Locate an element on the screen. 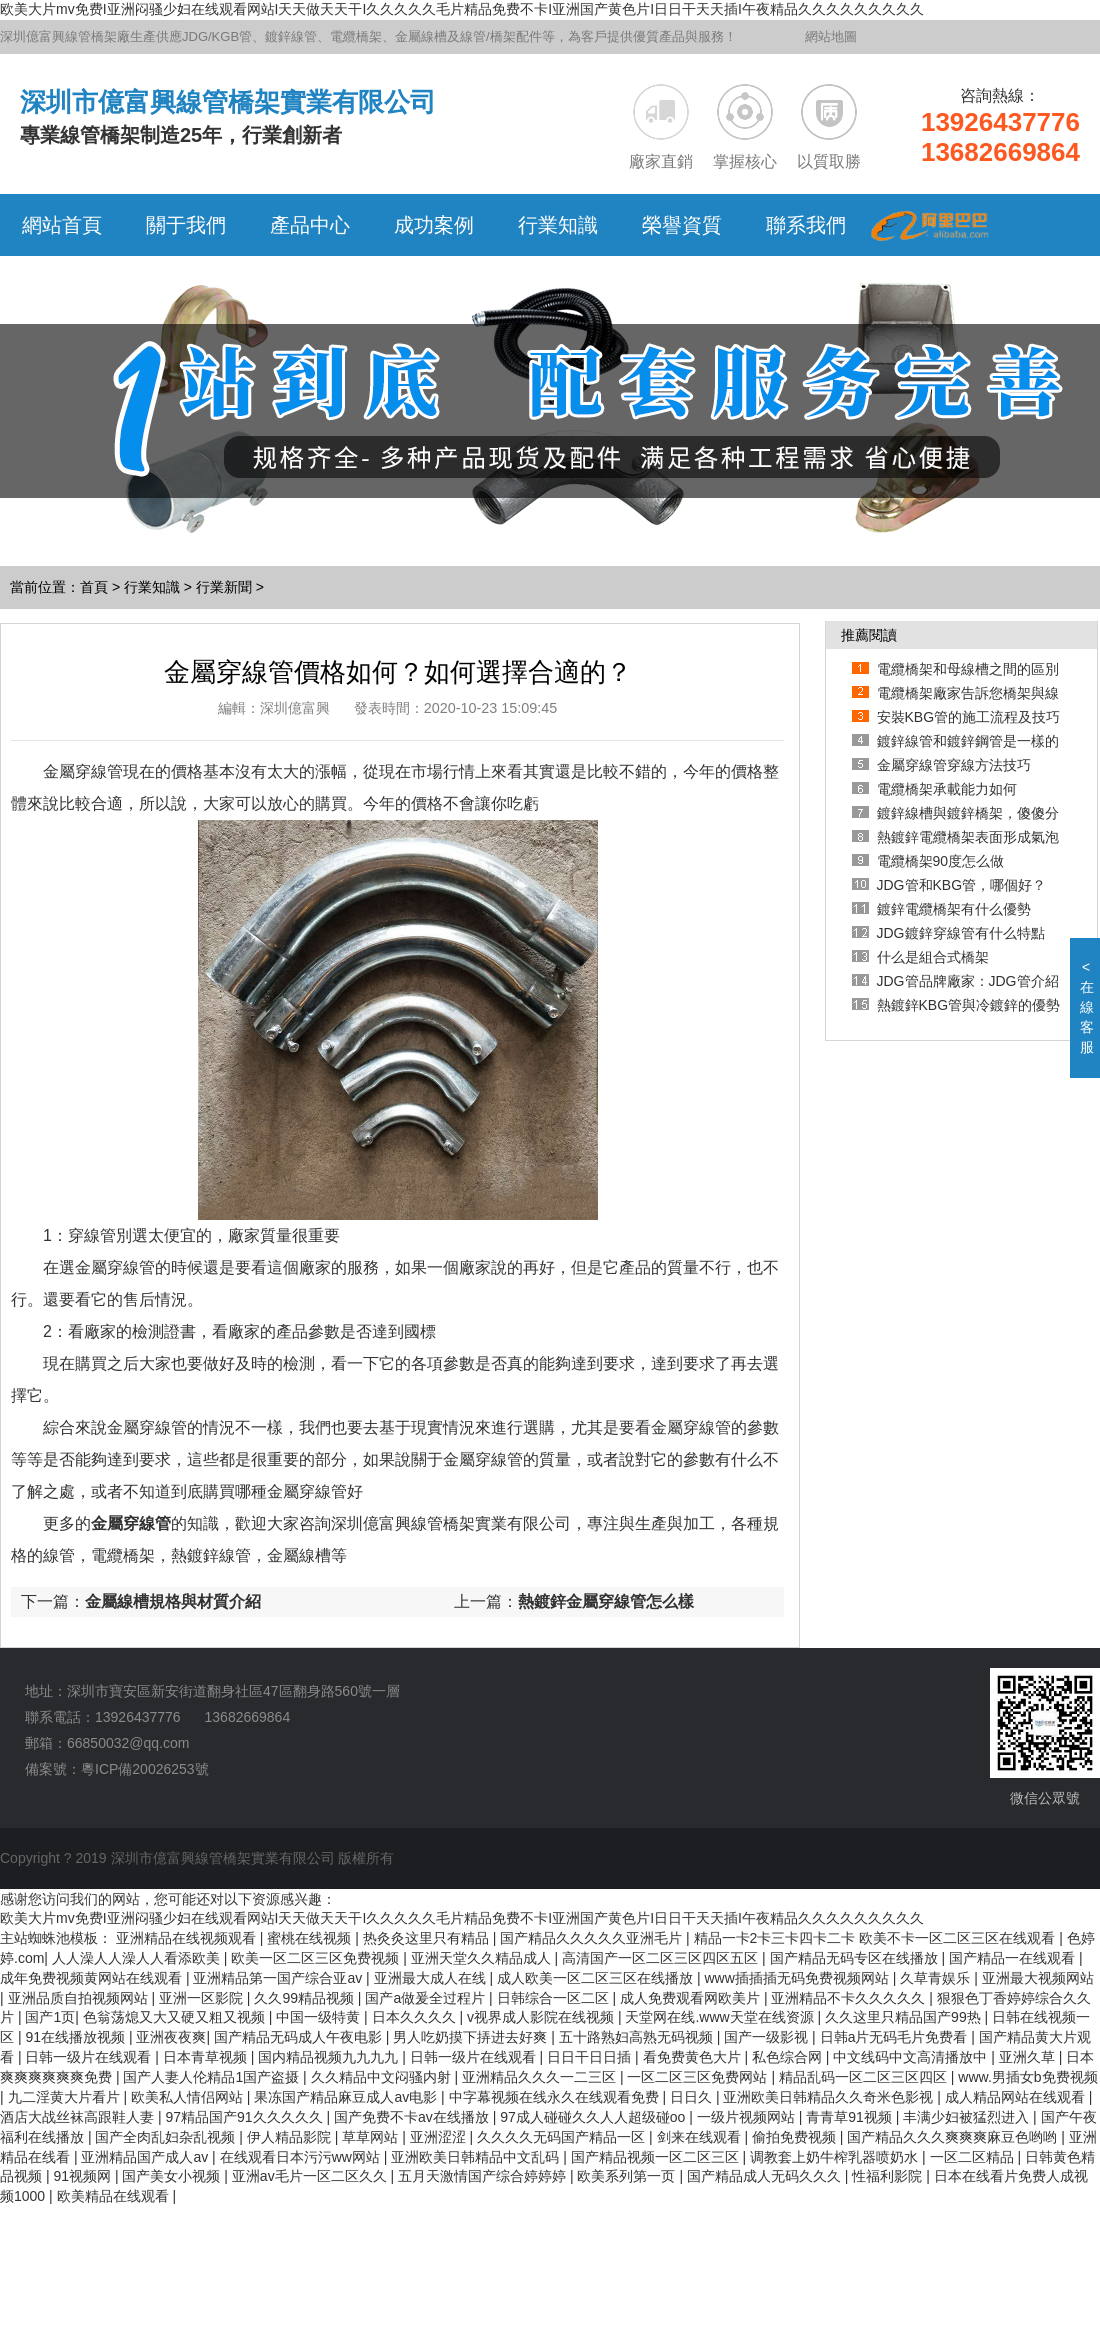 The width and height of the screenshot is (1100, 2346). 性福利影院 is located at coordinates (889, 2176).